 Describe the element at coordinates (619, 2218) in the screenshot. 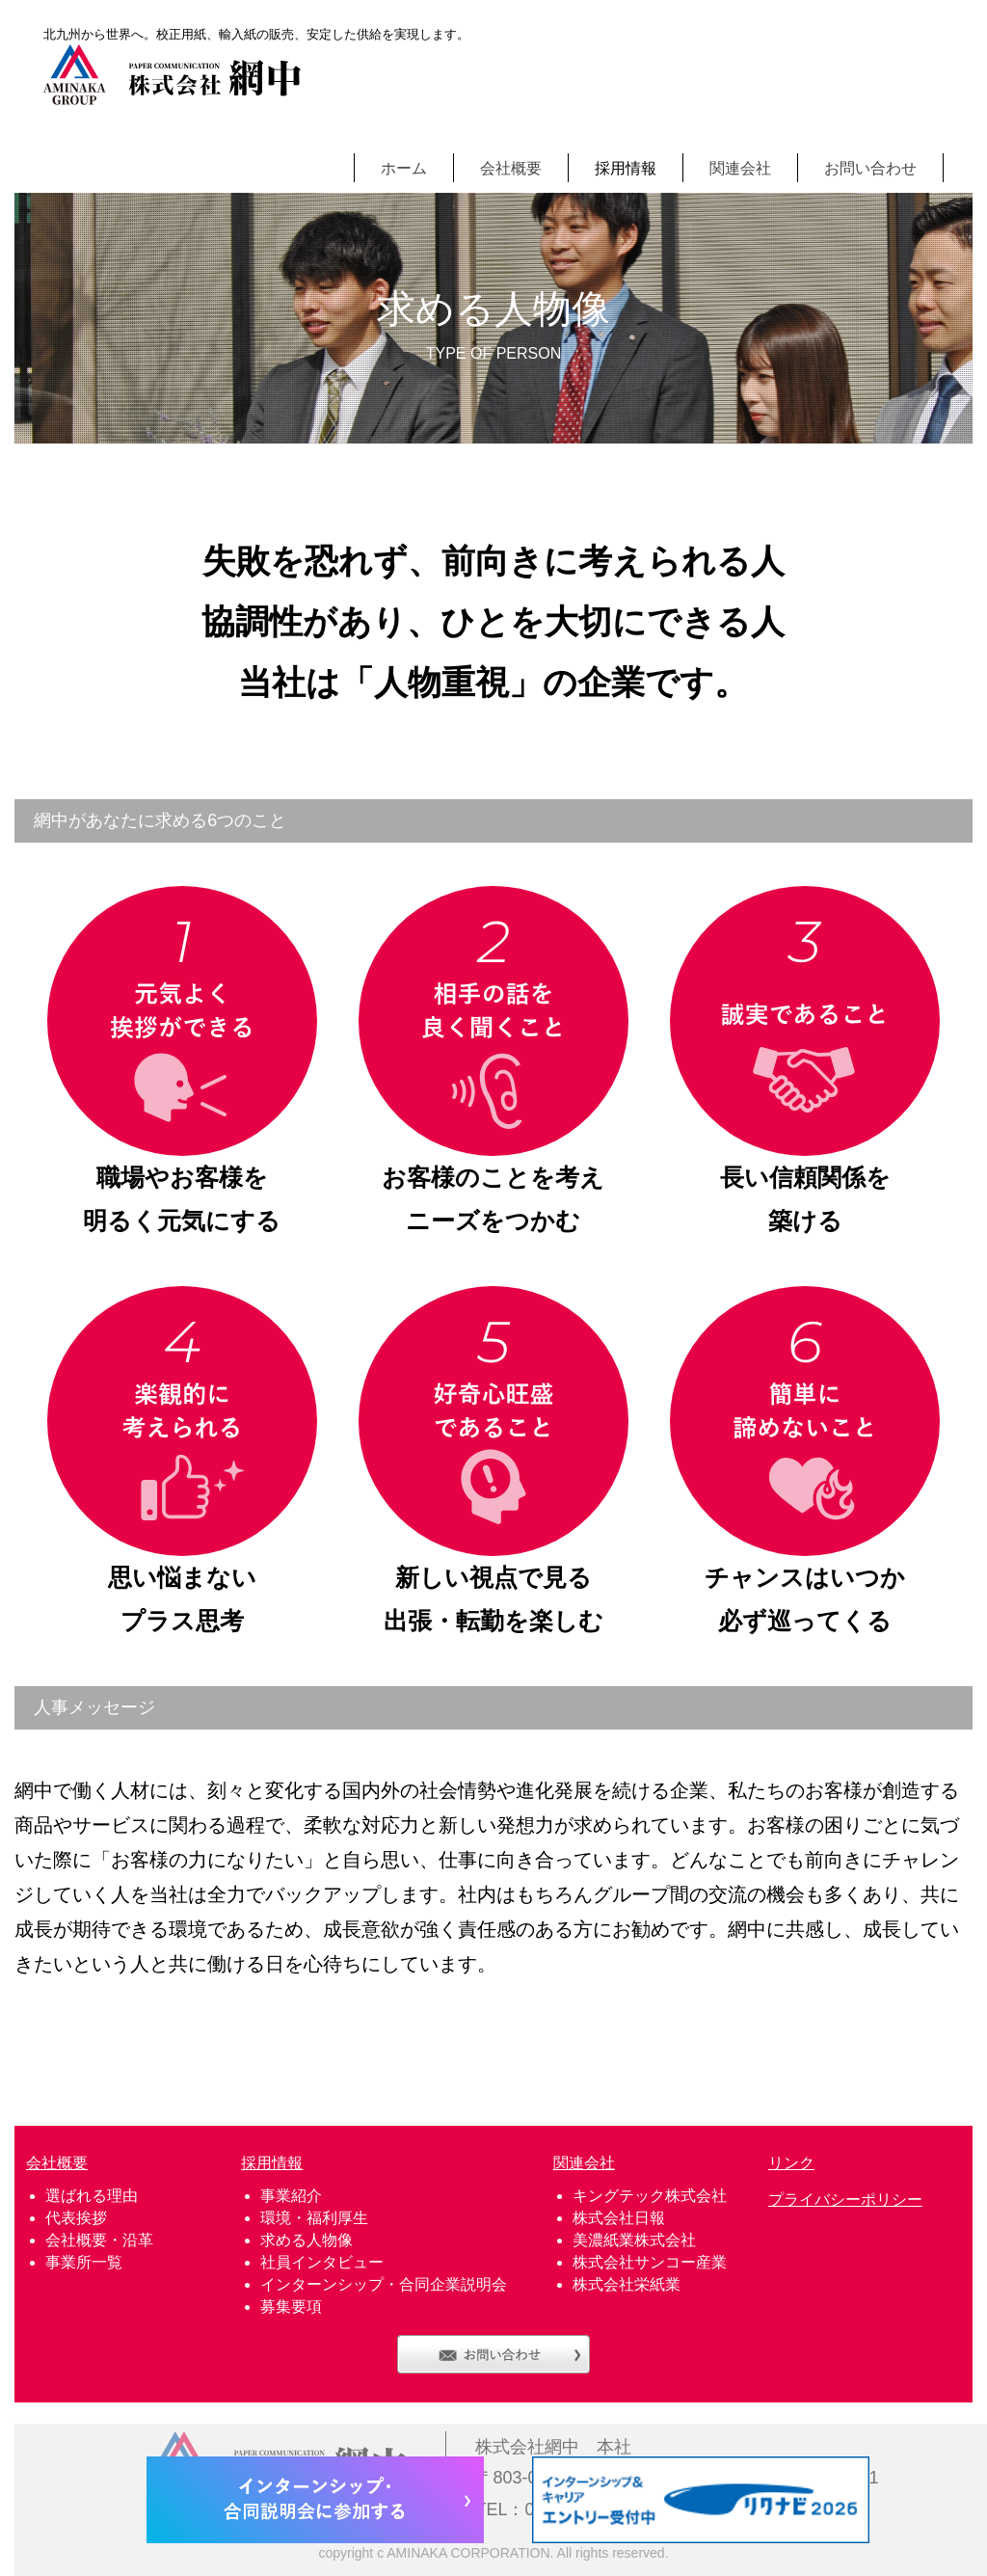

I see `株式会社日報` at that location.